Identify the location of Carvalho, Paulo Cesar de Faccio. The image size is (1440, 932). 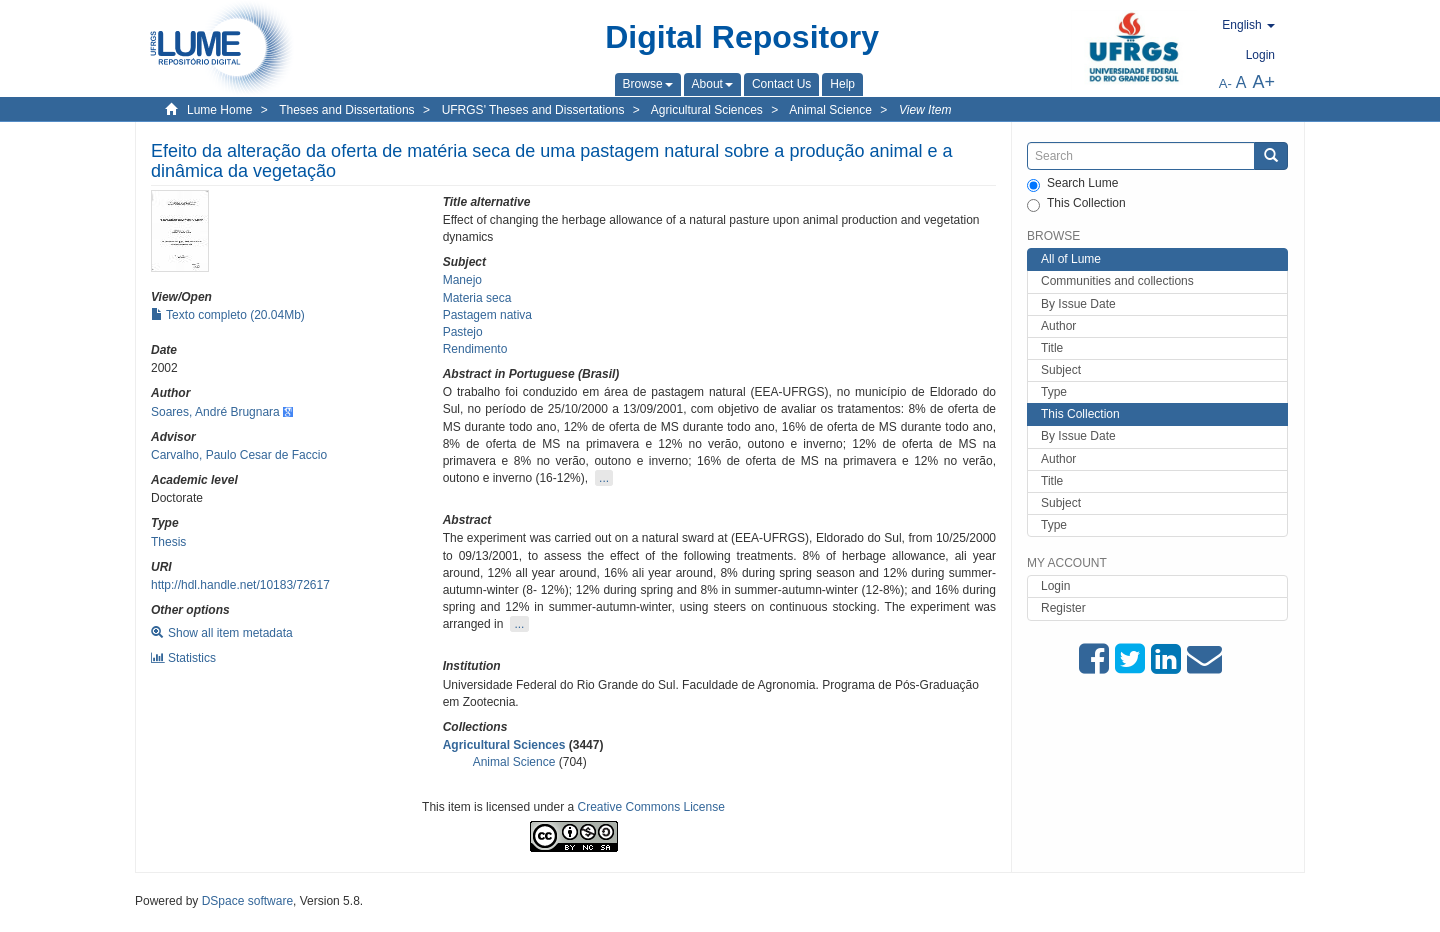
(239, 455).